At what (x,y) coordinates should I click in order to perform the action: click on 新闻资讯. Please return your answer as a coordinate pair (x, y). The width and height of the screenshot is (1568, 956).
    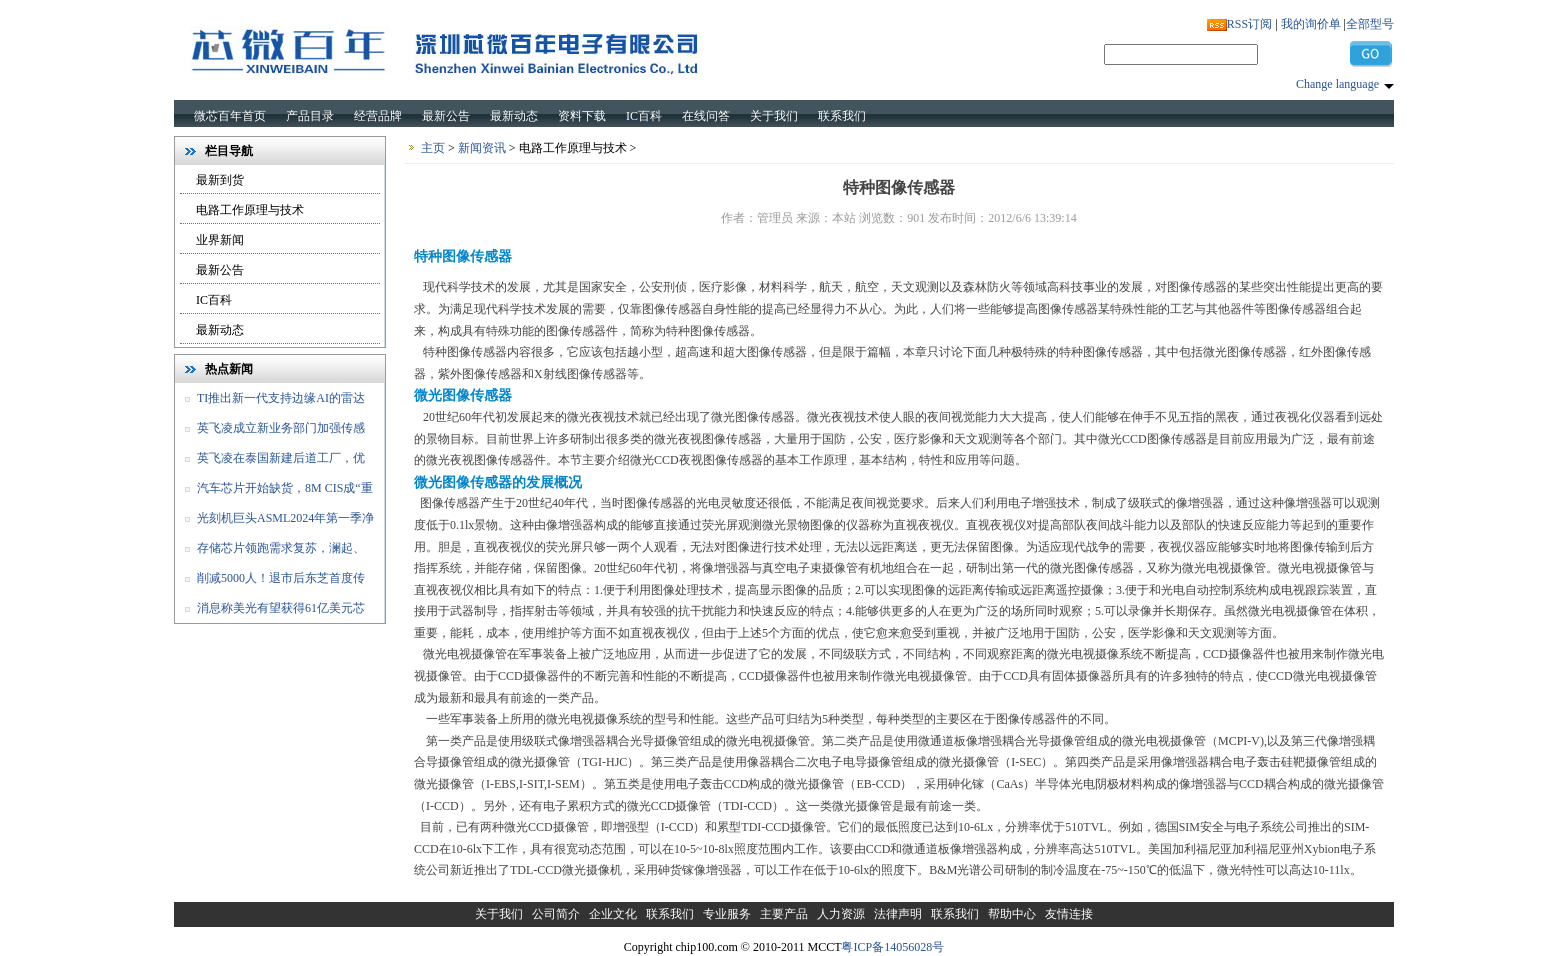
    Looking at the image, I should click on (482, 148).